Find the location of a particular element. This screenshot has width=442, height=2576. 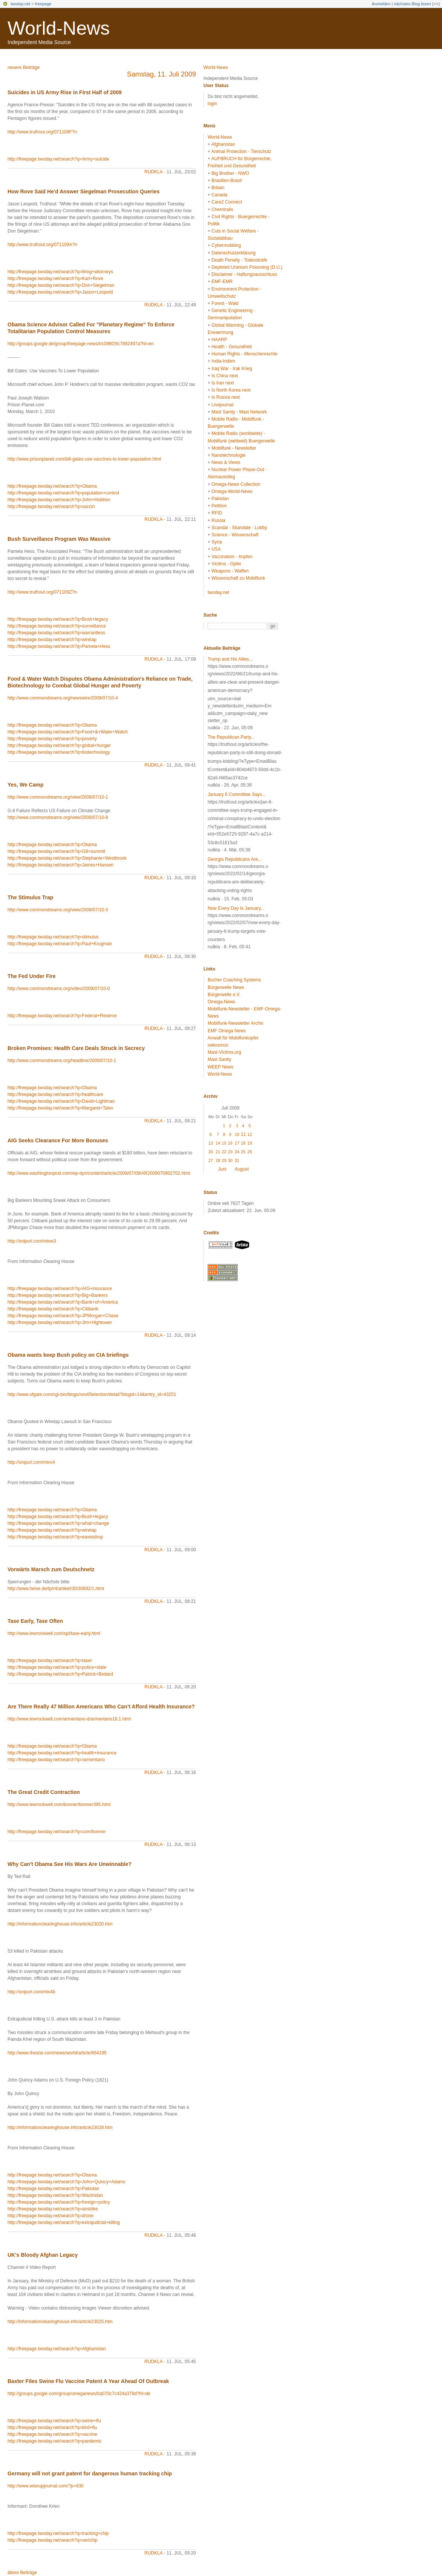

Is Iran next is located at coordinates (222, 383).